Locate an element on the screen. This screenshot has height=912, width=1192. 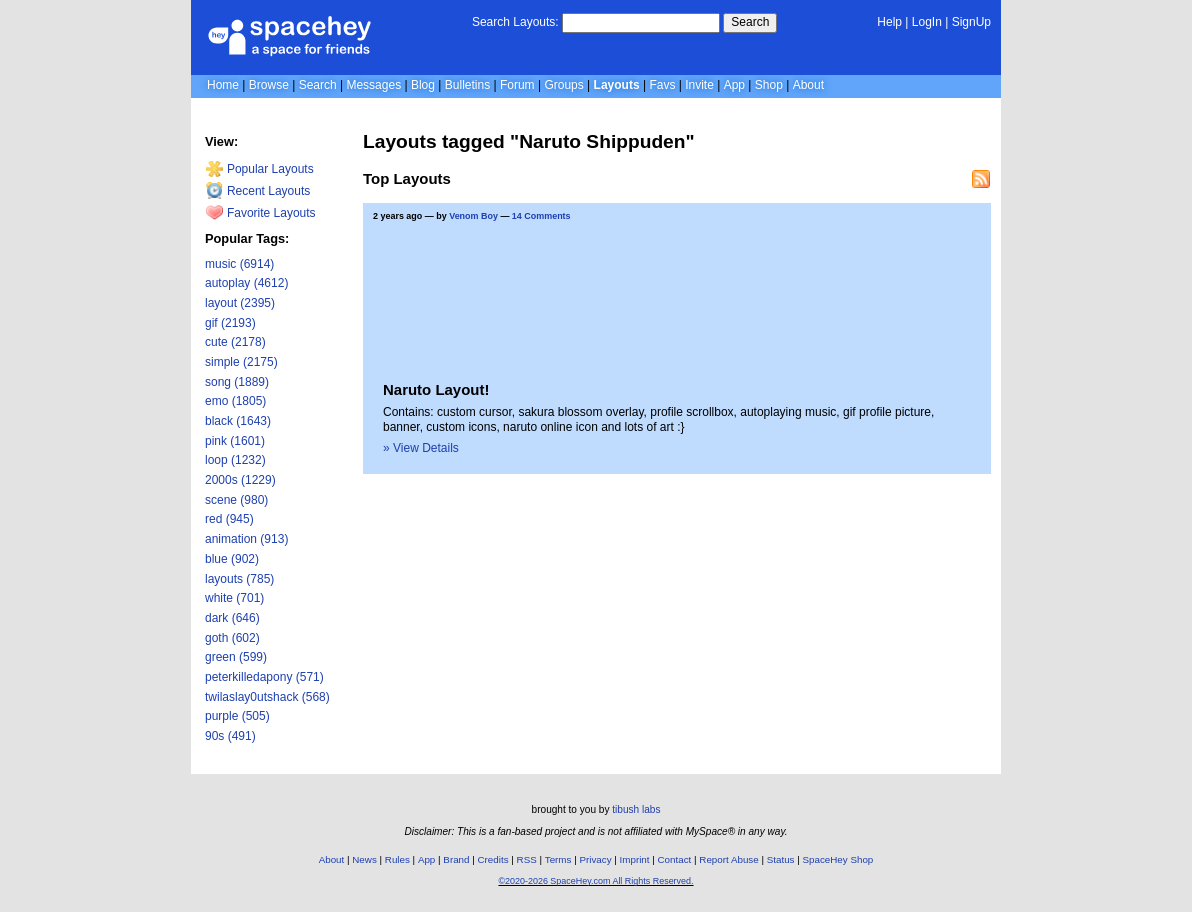
gif (2193) is located at coordinates (230, 323).